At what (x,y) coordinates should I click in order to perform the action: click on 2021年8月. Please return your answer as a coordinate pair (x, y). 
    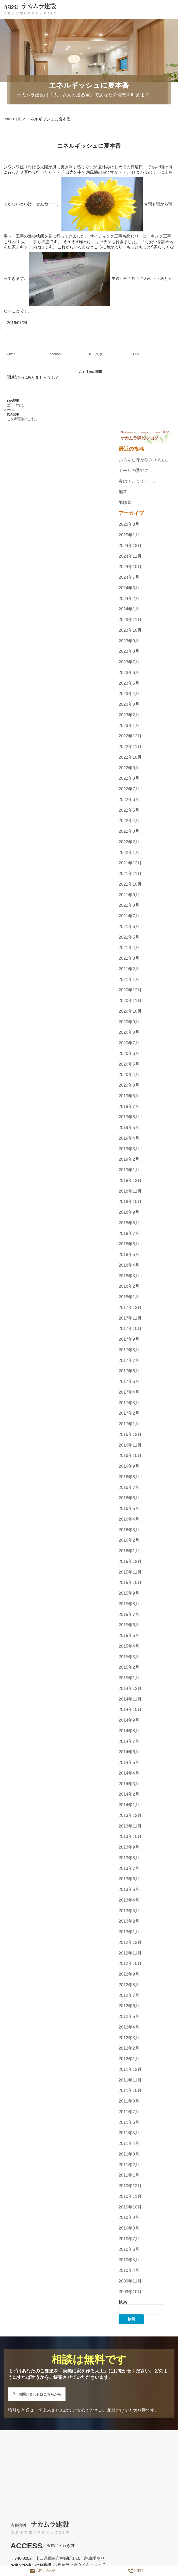
    Looking at the image, I should click on (129, 905).